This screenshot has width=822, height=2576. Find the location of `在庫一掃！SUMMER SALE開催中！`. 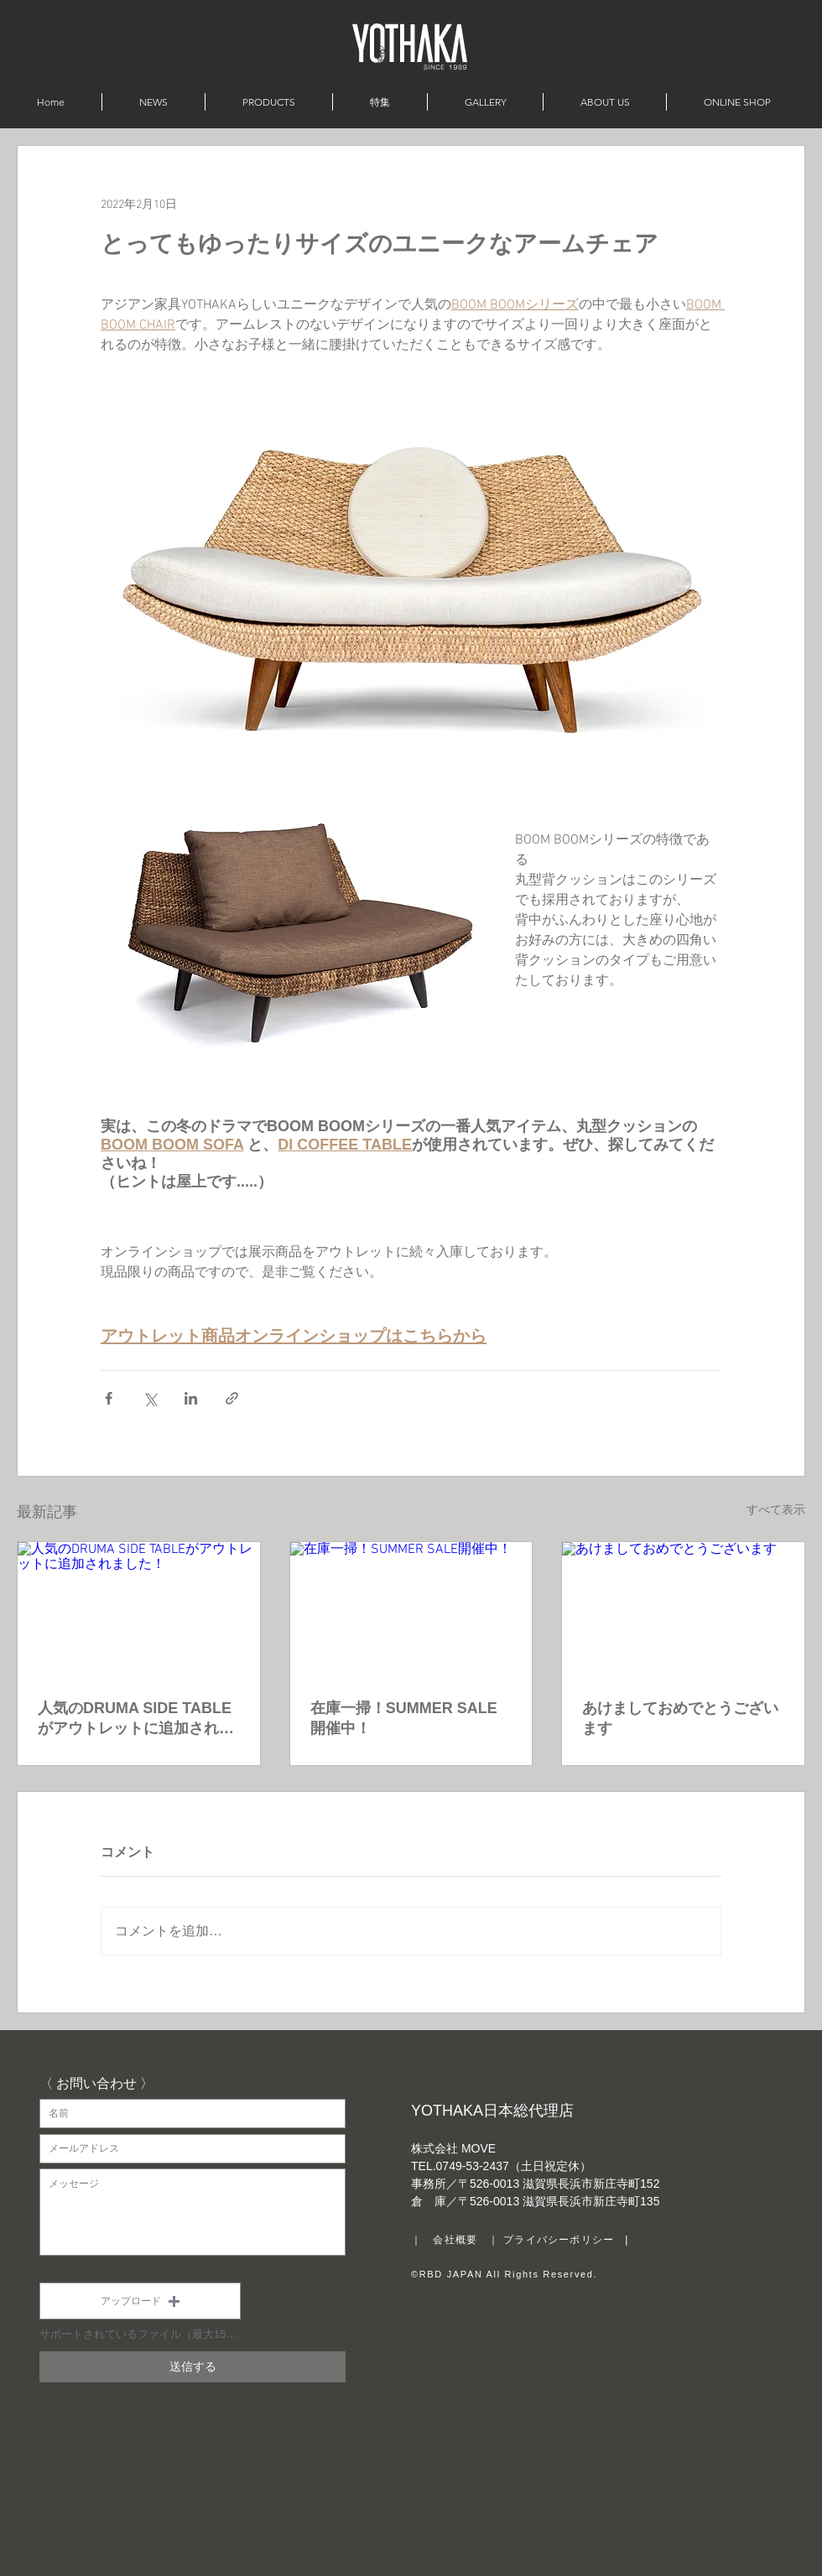

在庫一掃！SUMMER SALE開催中！ is located at coordinates (403, 1718).